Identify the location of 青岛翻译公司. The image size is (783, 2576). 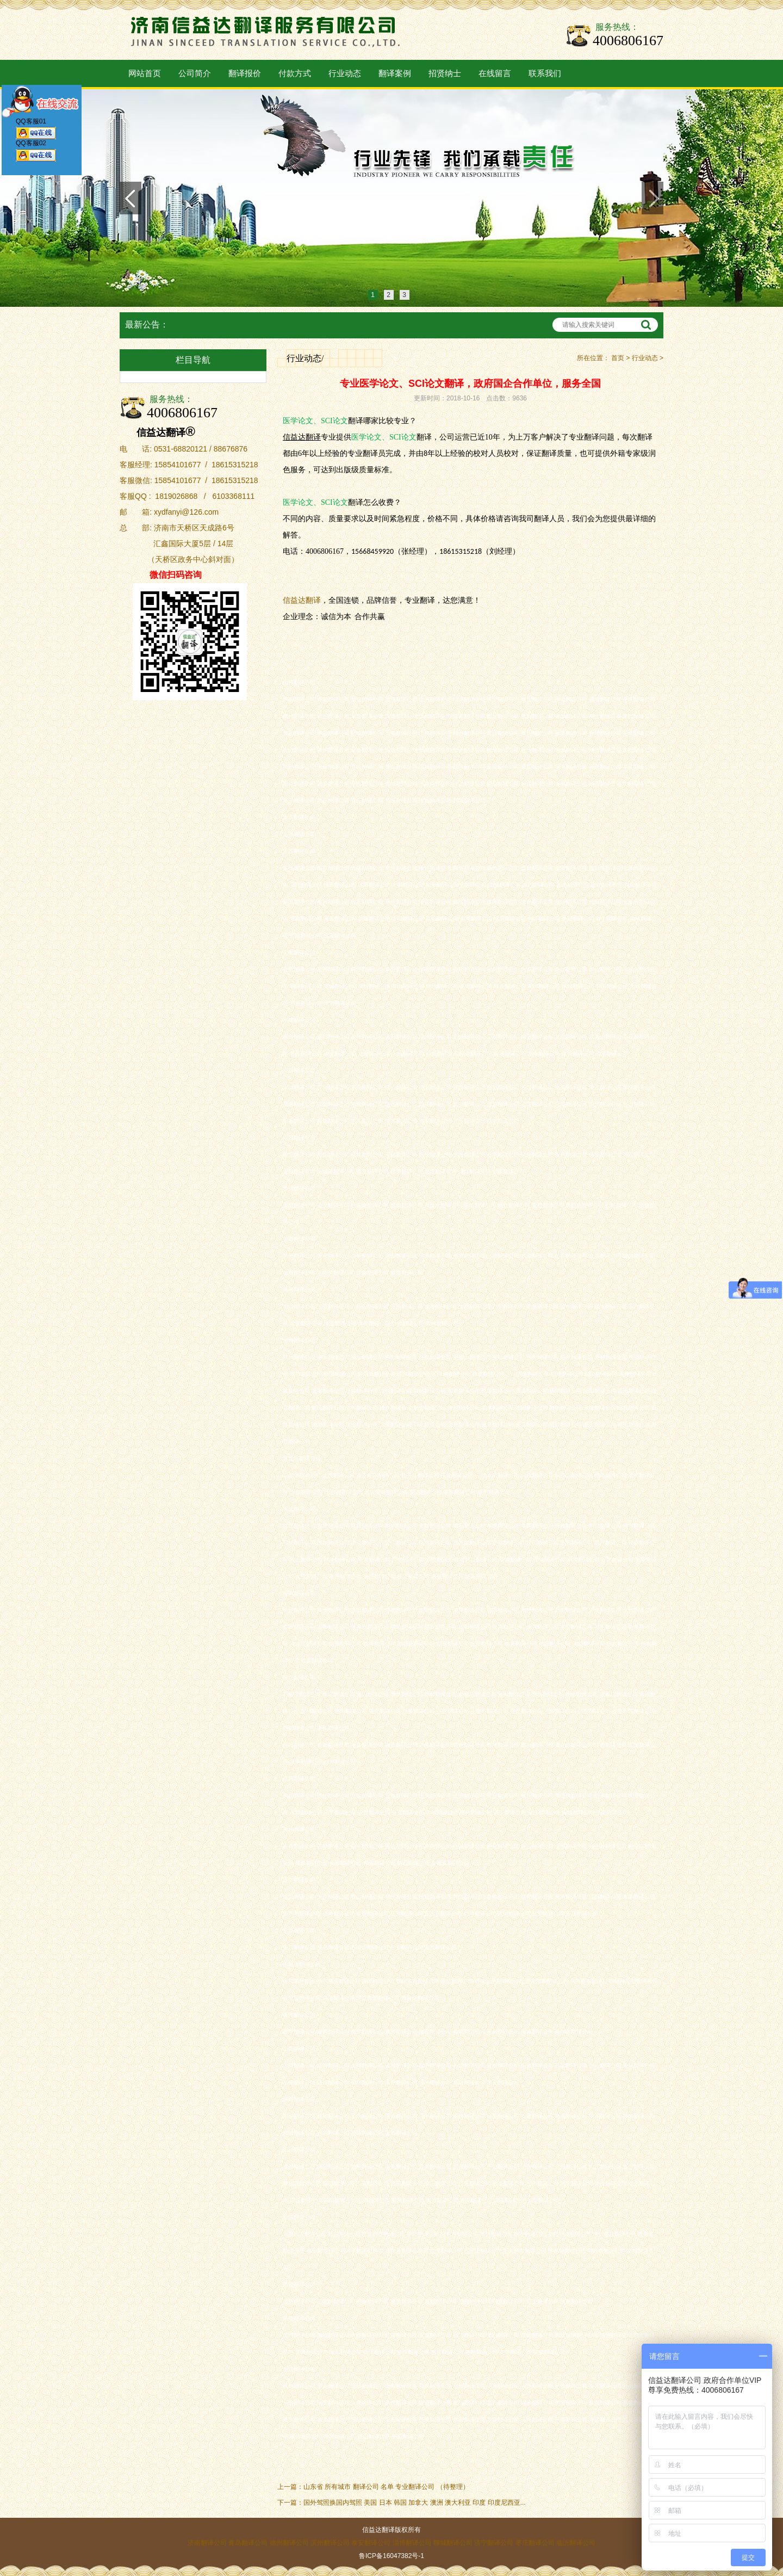
(248, 2543).